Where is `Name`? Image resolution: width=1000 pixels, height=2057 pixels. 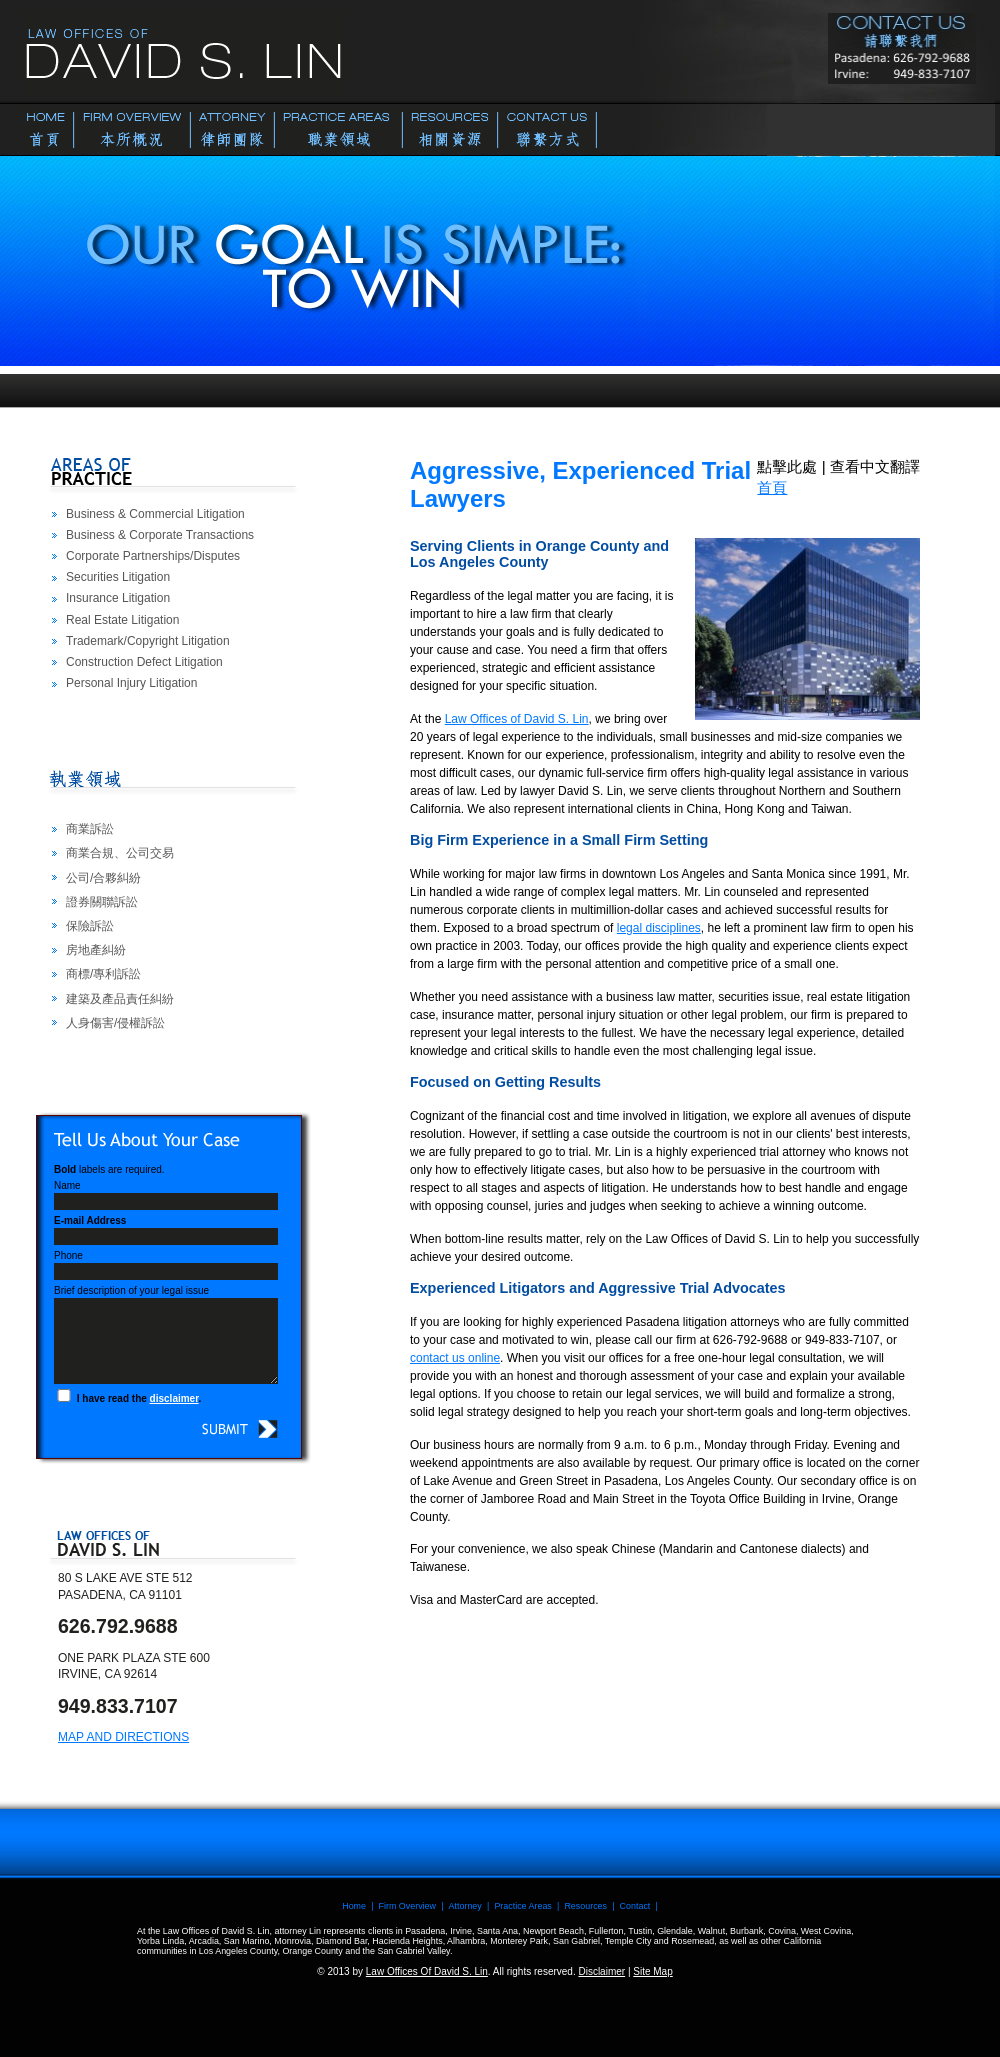
Name is located at coordinates (67, 1185).